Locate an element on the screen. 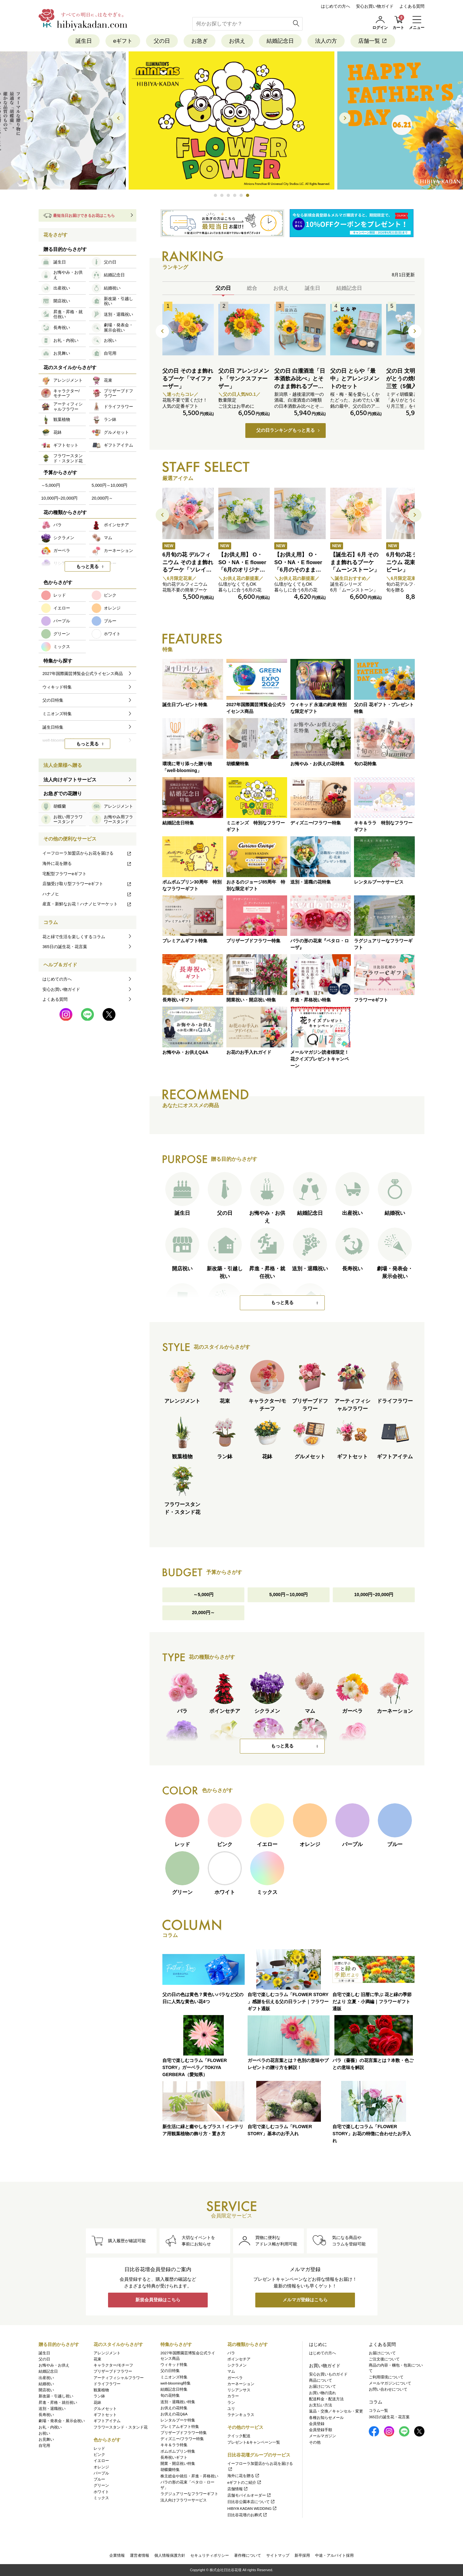 Image resolution: width=463 pixels, height=2576 pixels. 各種お知らせメール is located at coordinates (326, 2418).